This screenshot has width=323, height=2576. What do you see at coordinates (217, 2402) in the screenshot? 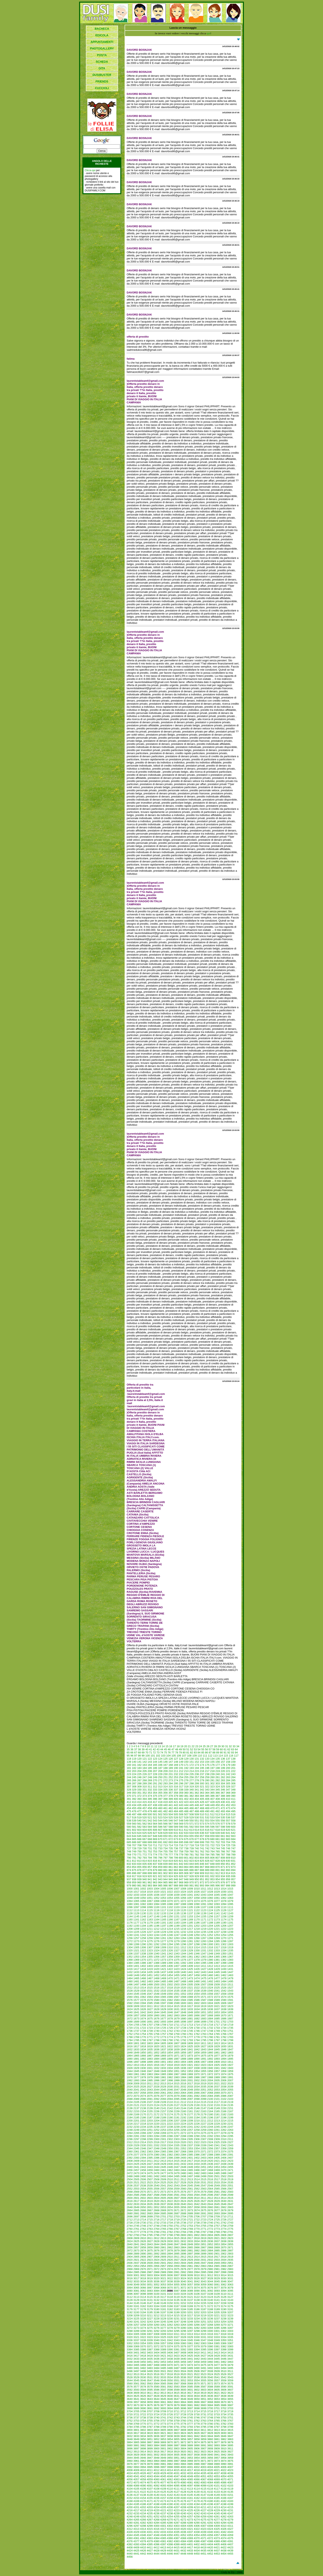
I see `3669` at bounding box center [217, 2402].